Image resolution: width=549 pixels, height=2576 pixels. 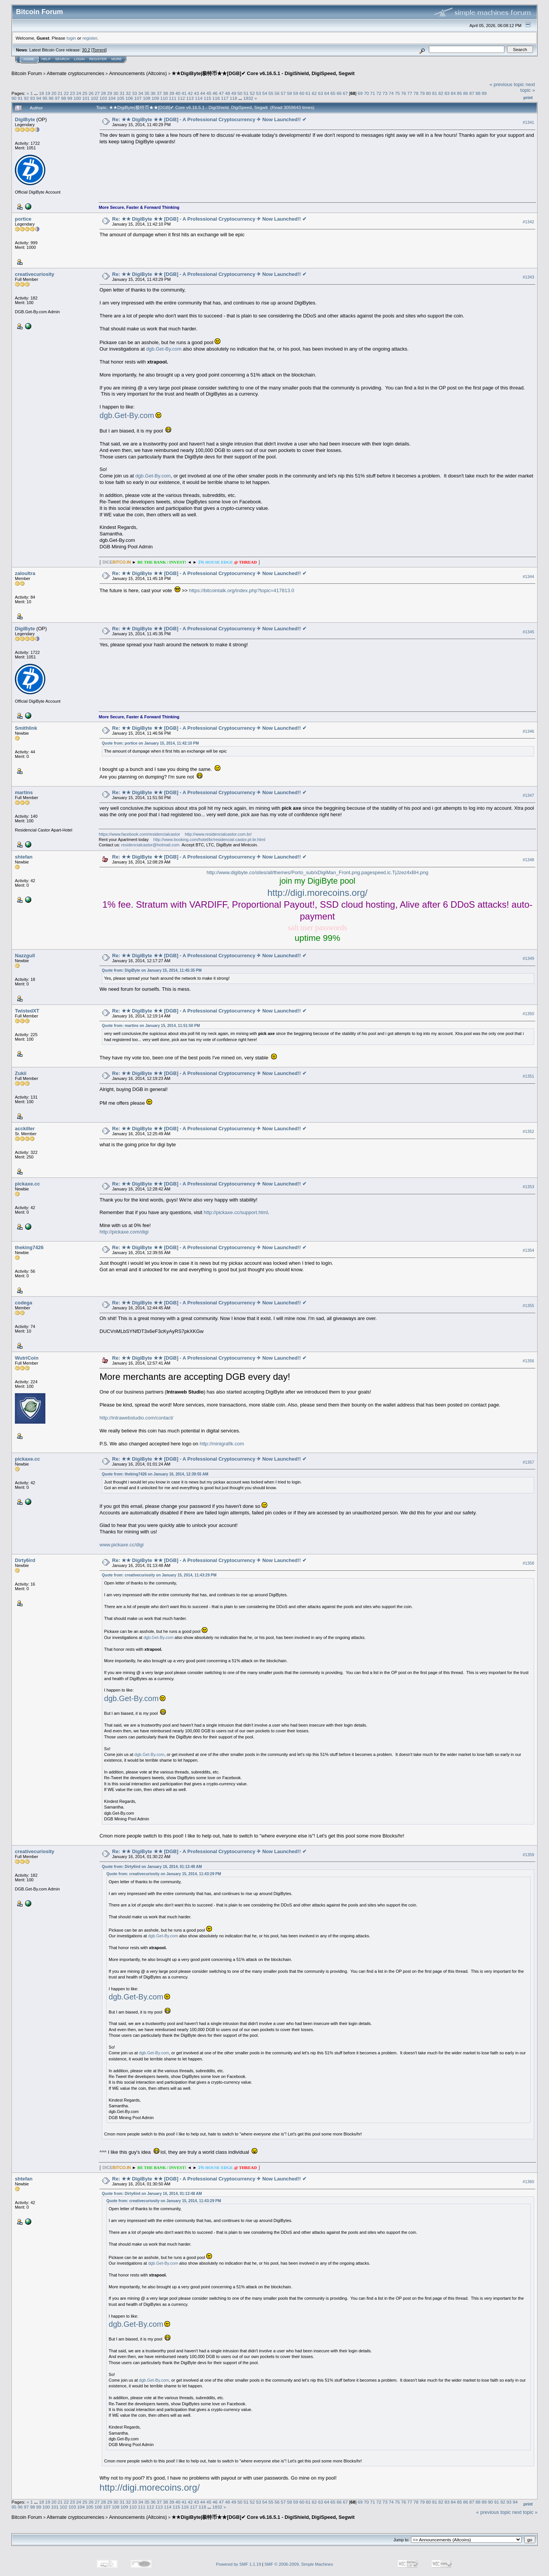 I want to click on #1352, so click(x=528, y=1131).